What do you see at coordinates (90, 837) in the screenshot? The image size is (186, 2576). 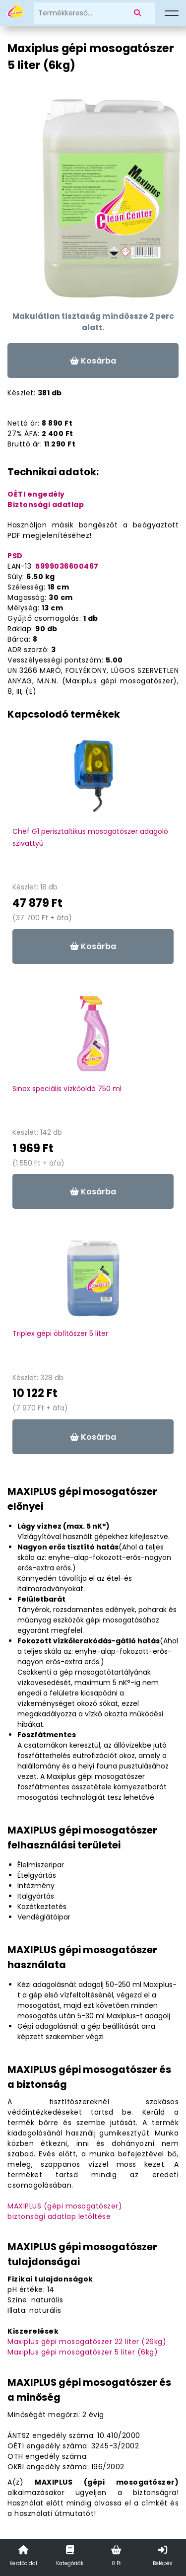 I see `Chef G1 perisztaltikus mosogatószer adagoló szivattyú` at bounding box center [90, 837].